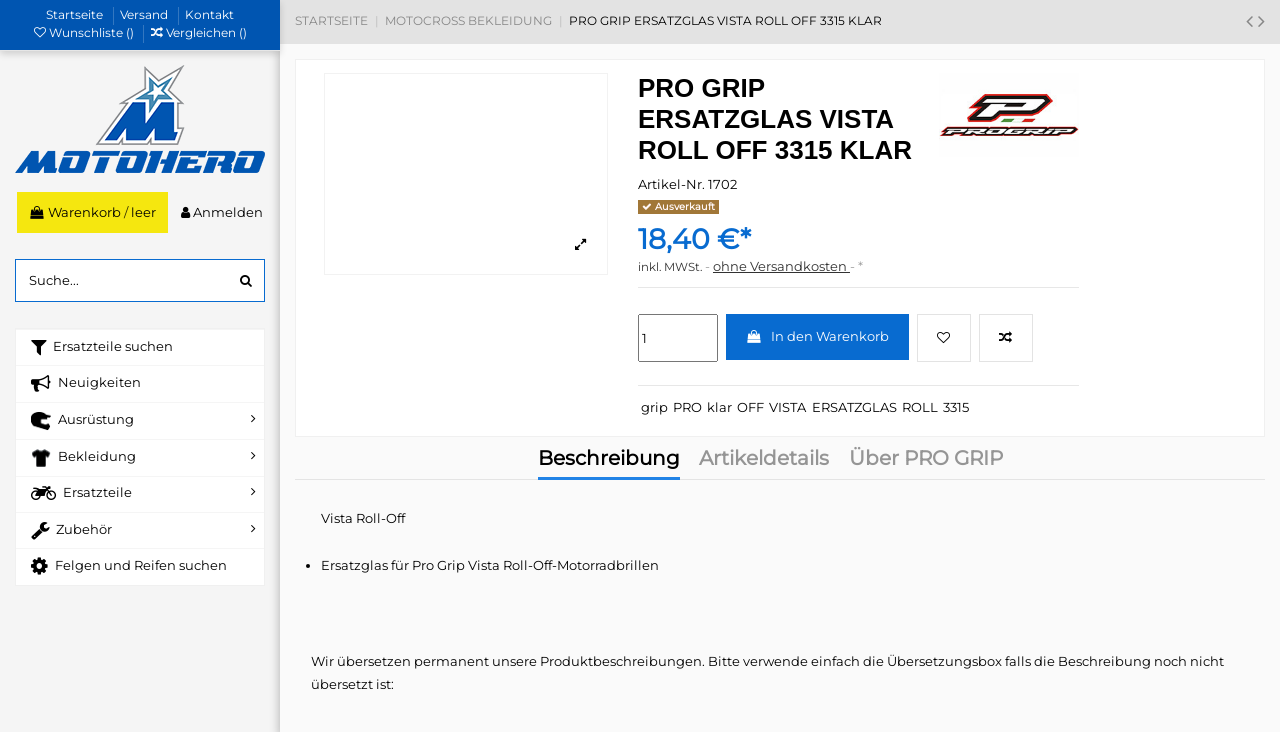 The height and width of the screenshot is (732, 1280). What do you see at coordinates (854, 407) in the screenshot?
I see `ERSATZGLAS` at bounding box center [854, 407].